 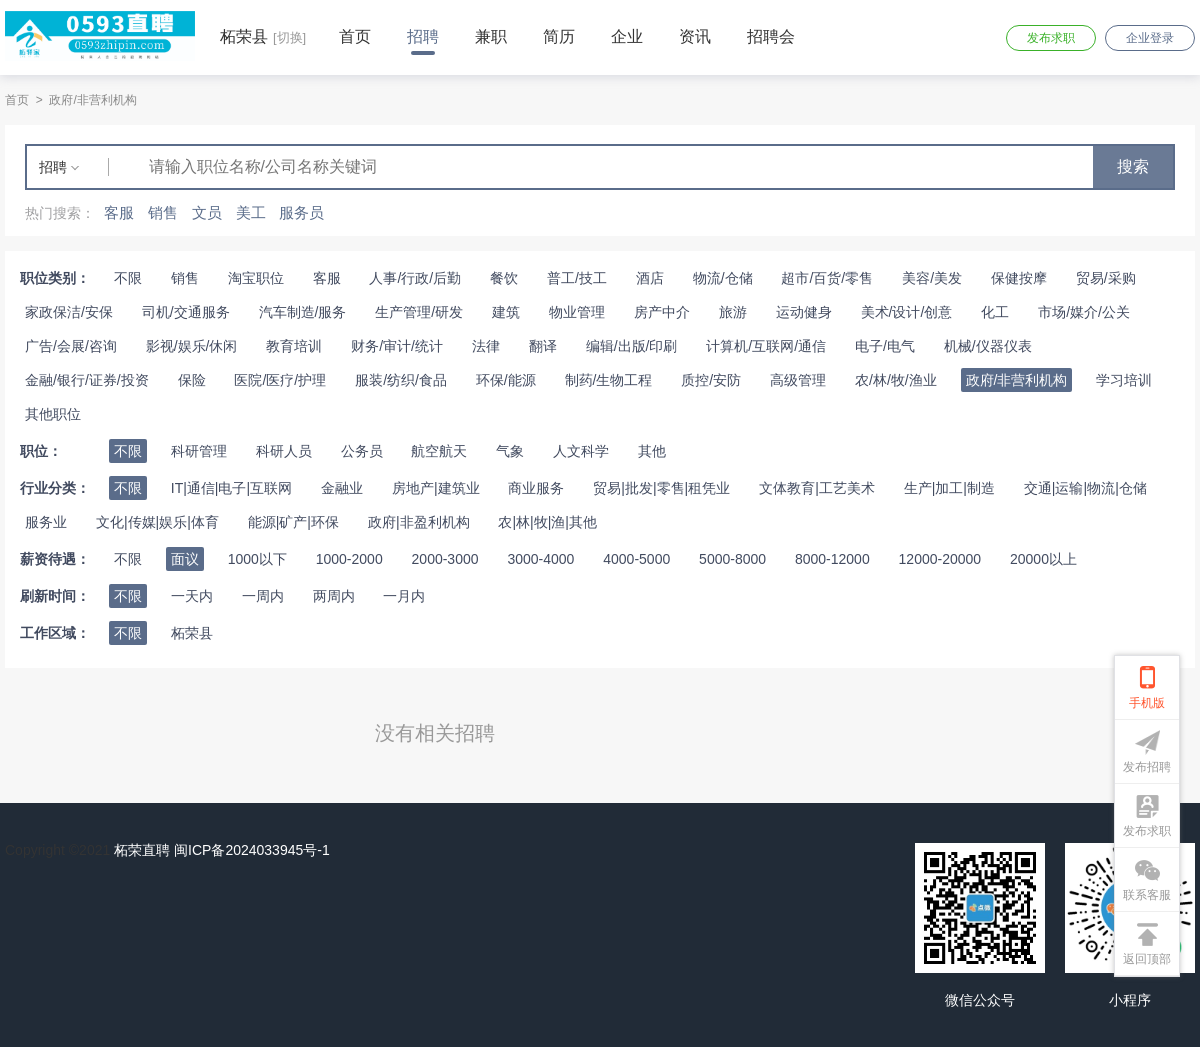 What do you see at coordinates (723, 278) in the screenshot?
I see `物流/仓储` at bounding box center [723, 278].